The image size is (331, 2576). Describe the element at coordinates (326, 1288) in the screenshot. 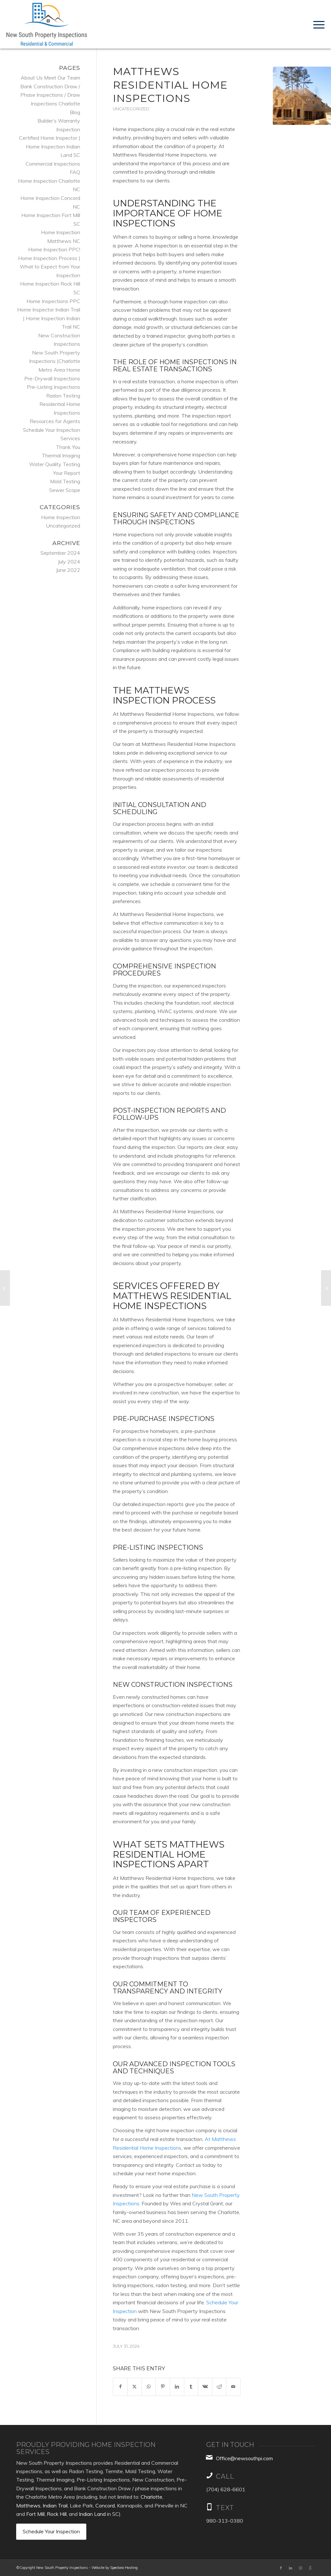

I see `[Huntersville Residential Home Inspections]` at that location.